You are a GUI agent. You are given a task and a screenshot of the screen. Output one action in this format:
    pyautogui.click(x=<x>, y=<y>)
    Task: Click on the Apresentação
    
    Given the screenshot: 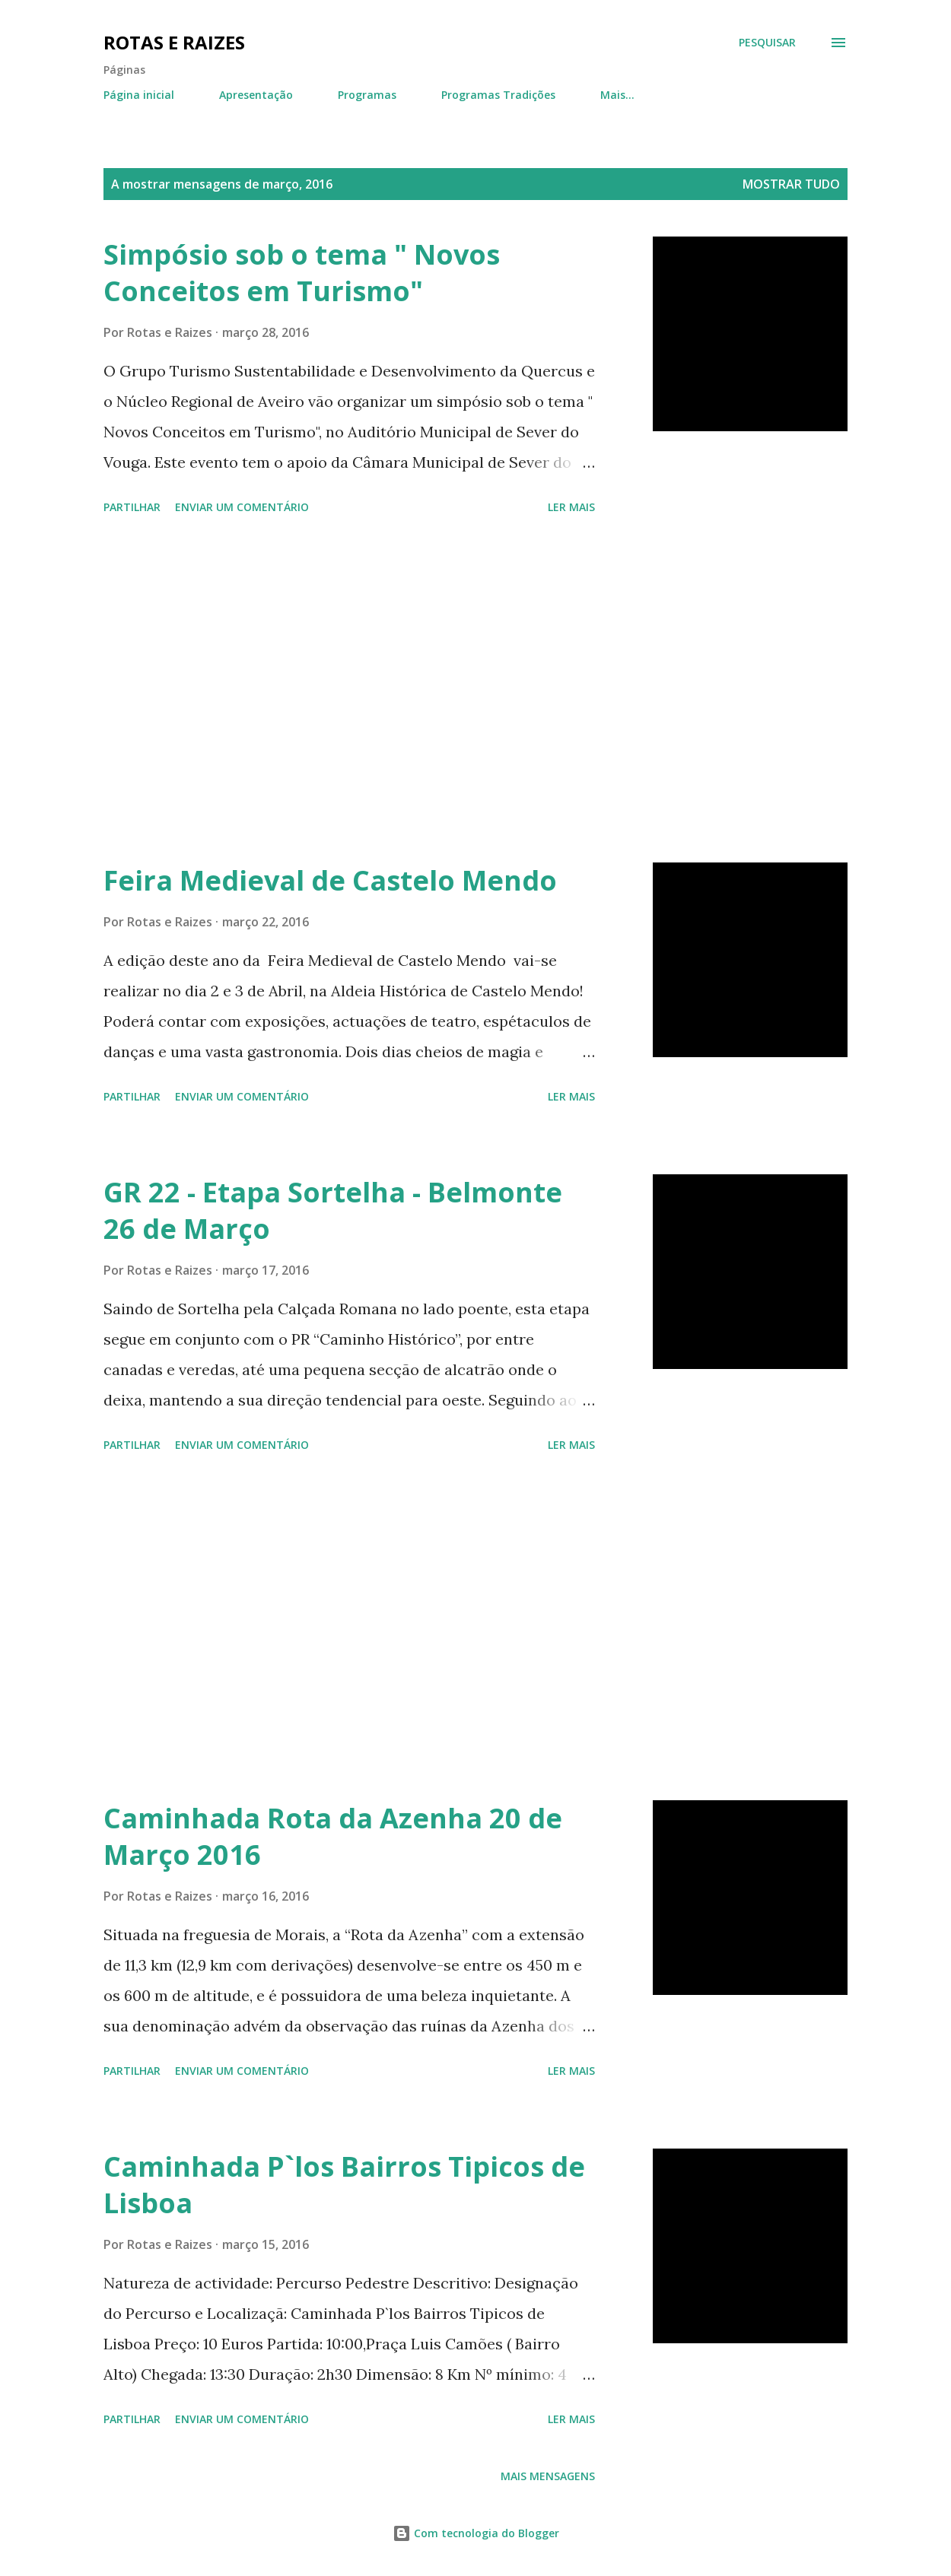 What is the action you would take?
    pyautogui.click(x=256, y=94)
    